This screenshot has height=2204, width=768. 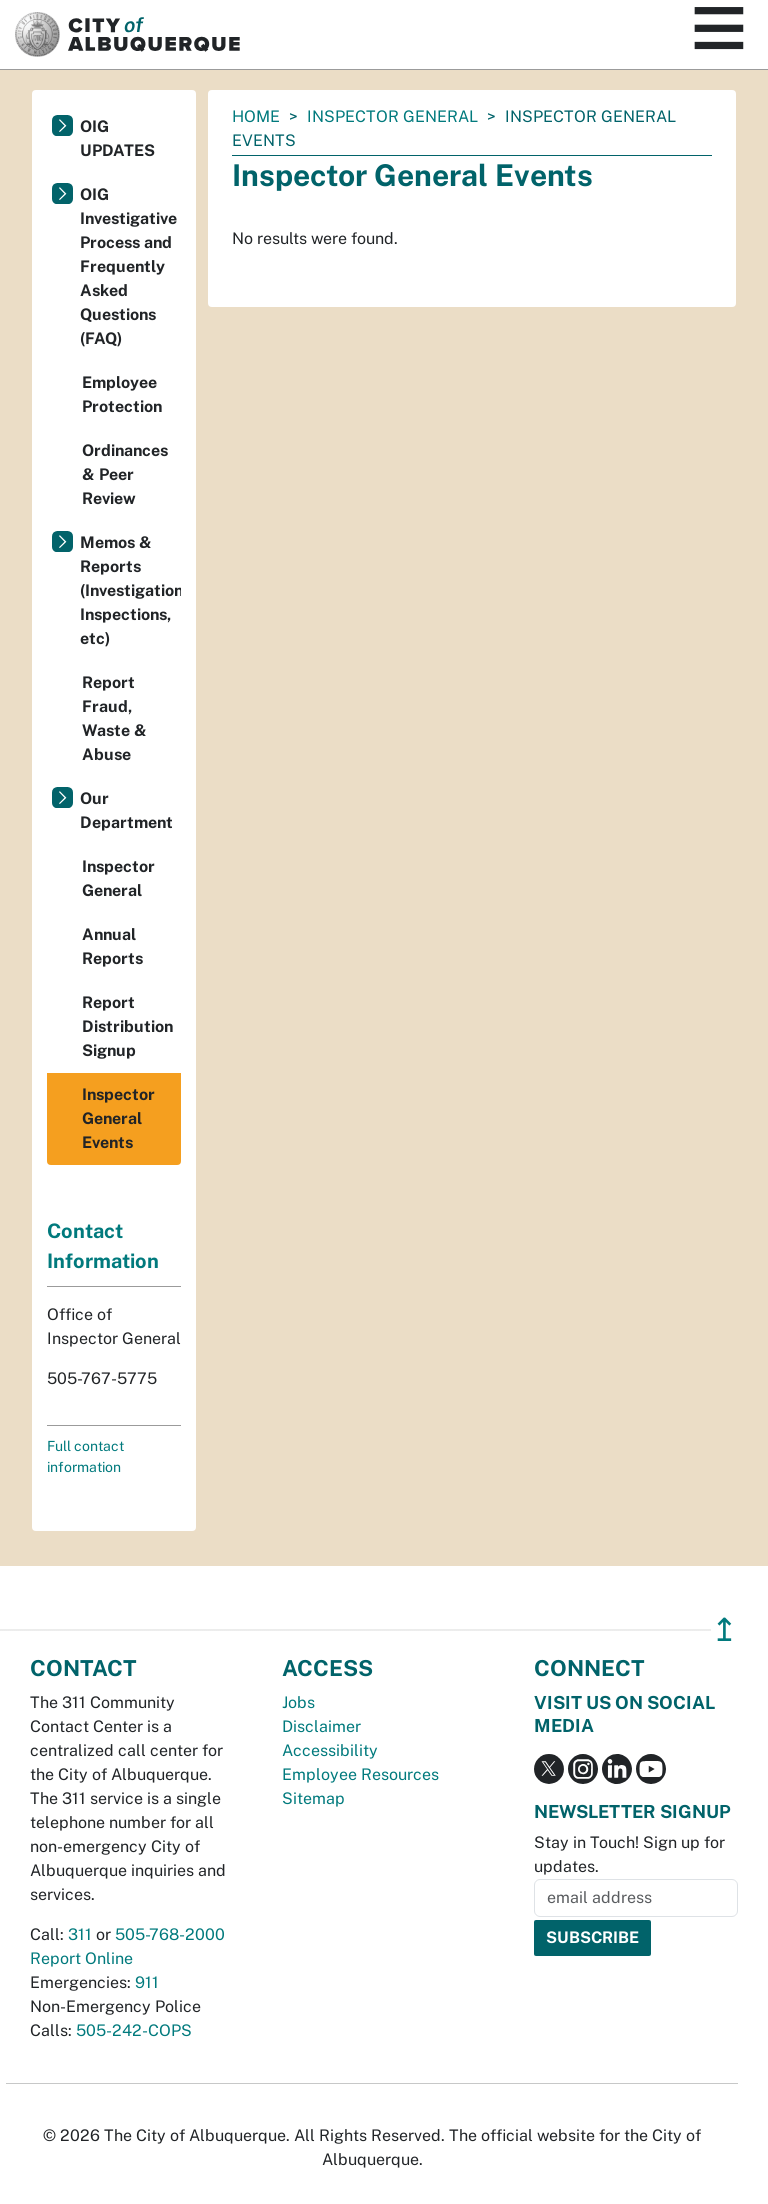 I want to click on Employee Protection, so click(x=122, y=394).